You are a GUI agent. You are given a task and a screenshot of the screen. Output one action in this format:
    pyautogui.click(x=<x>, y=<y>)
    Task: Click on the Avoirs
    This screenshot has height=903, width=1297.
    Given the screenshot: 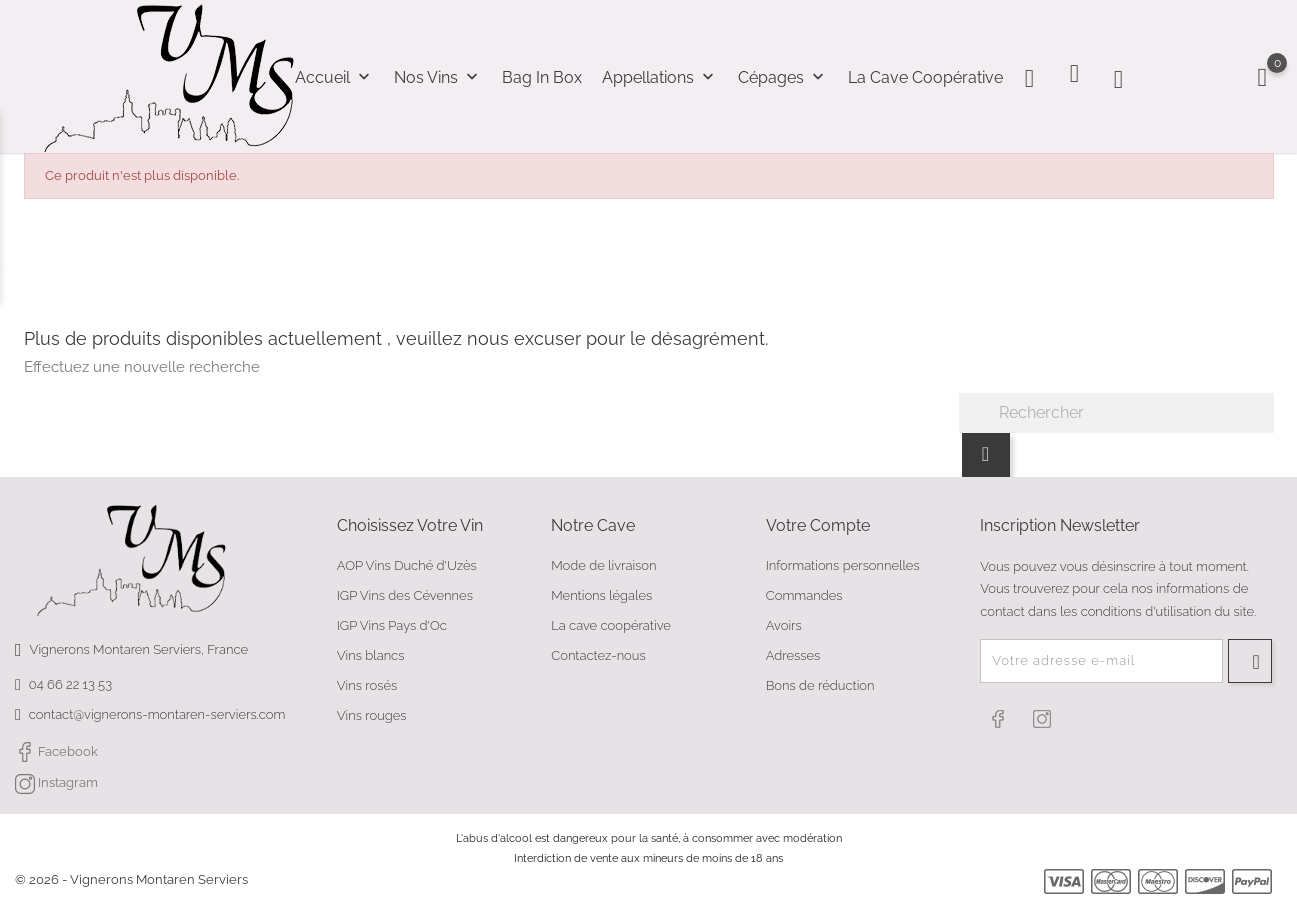 What is the action you would take?
    pyautogui.click(x=784, y=625)
    